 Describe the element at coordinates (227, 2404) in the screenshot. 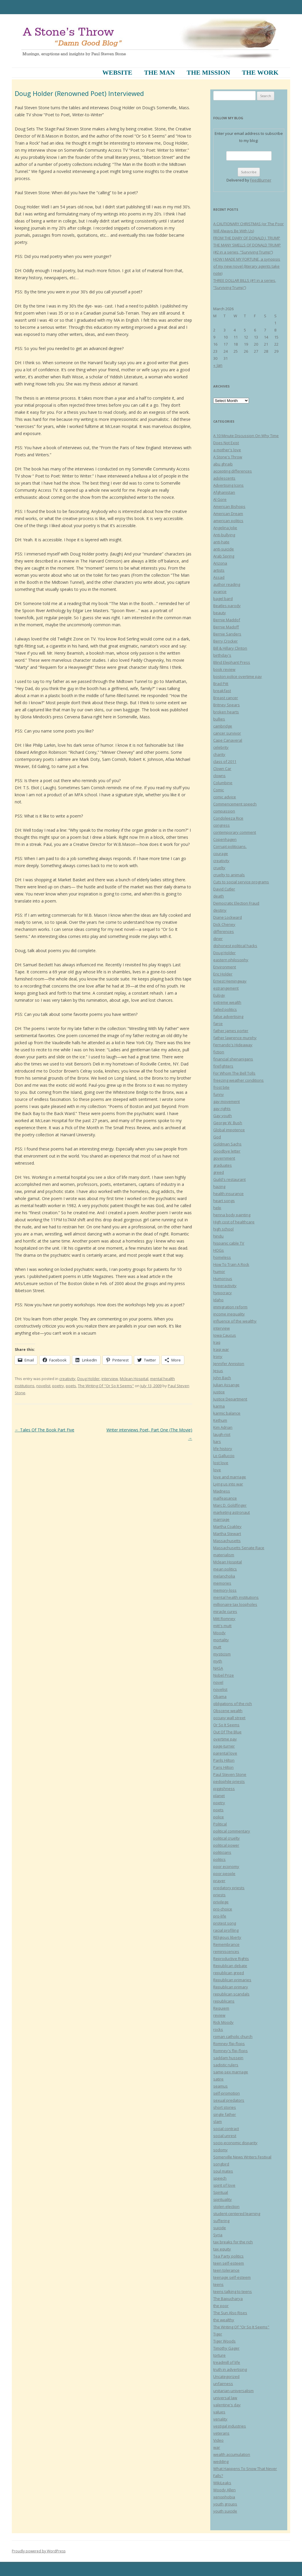

I see `valentine's day` at that location.